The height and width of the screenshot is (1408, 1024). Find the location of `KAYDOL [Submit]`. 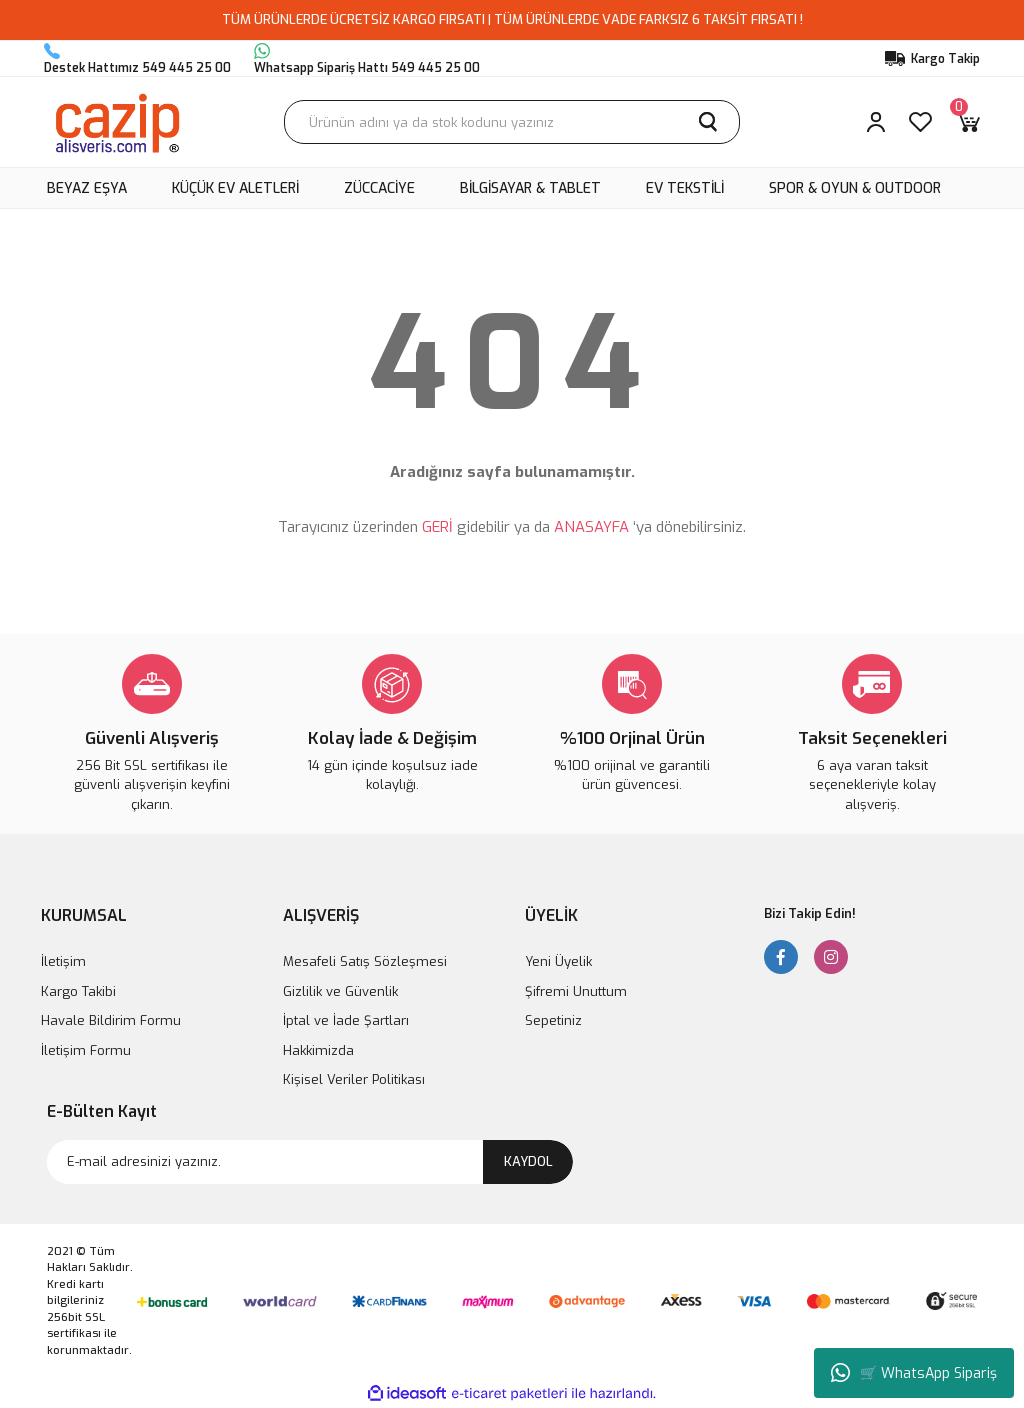

KAYDOL [Submit] is located at coordinates (528, 1161).